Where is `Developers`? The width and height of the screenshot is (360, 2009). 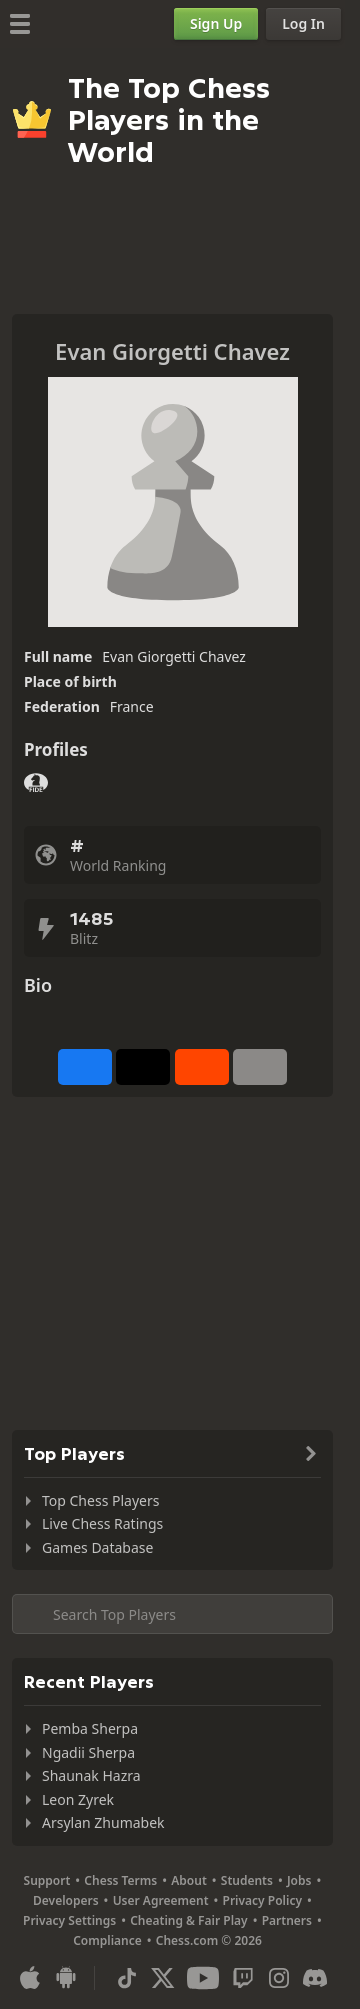 Developers is located at coordinates (66, 1900).